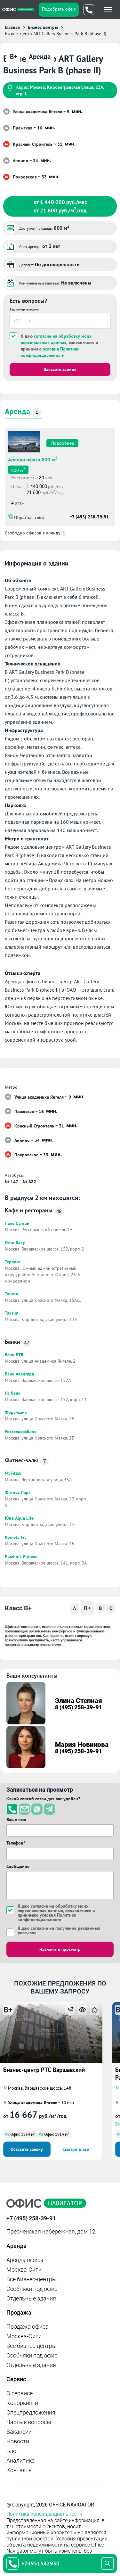 This screenshot has width=120, height=2576. Describe the element at coordinates (17, 1866) in the screenshot. I see `Сообщение` at that location.